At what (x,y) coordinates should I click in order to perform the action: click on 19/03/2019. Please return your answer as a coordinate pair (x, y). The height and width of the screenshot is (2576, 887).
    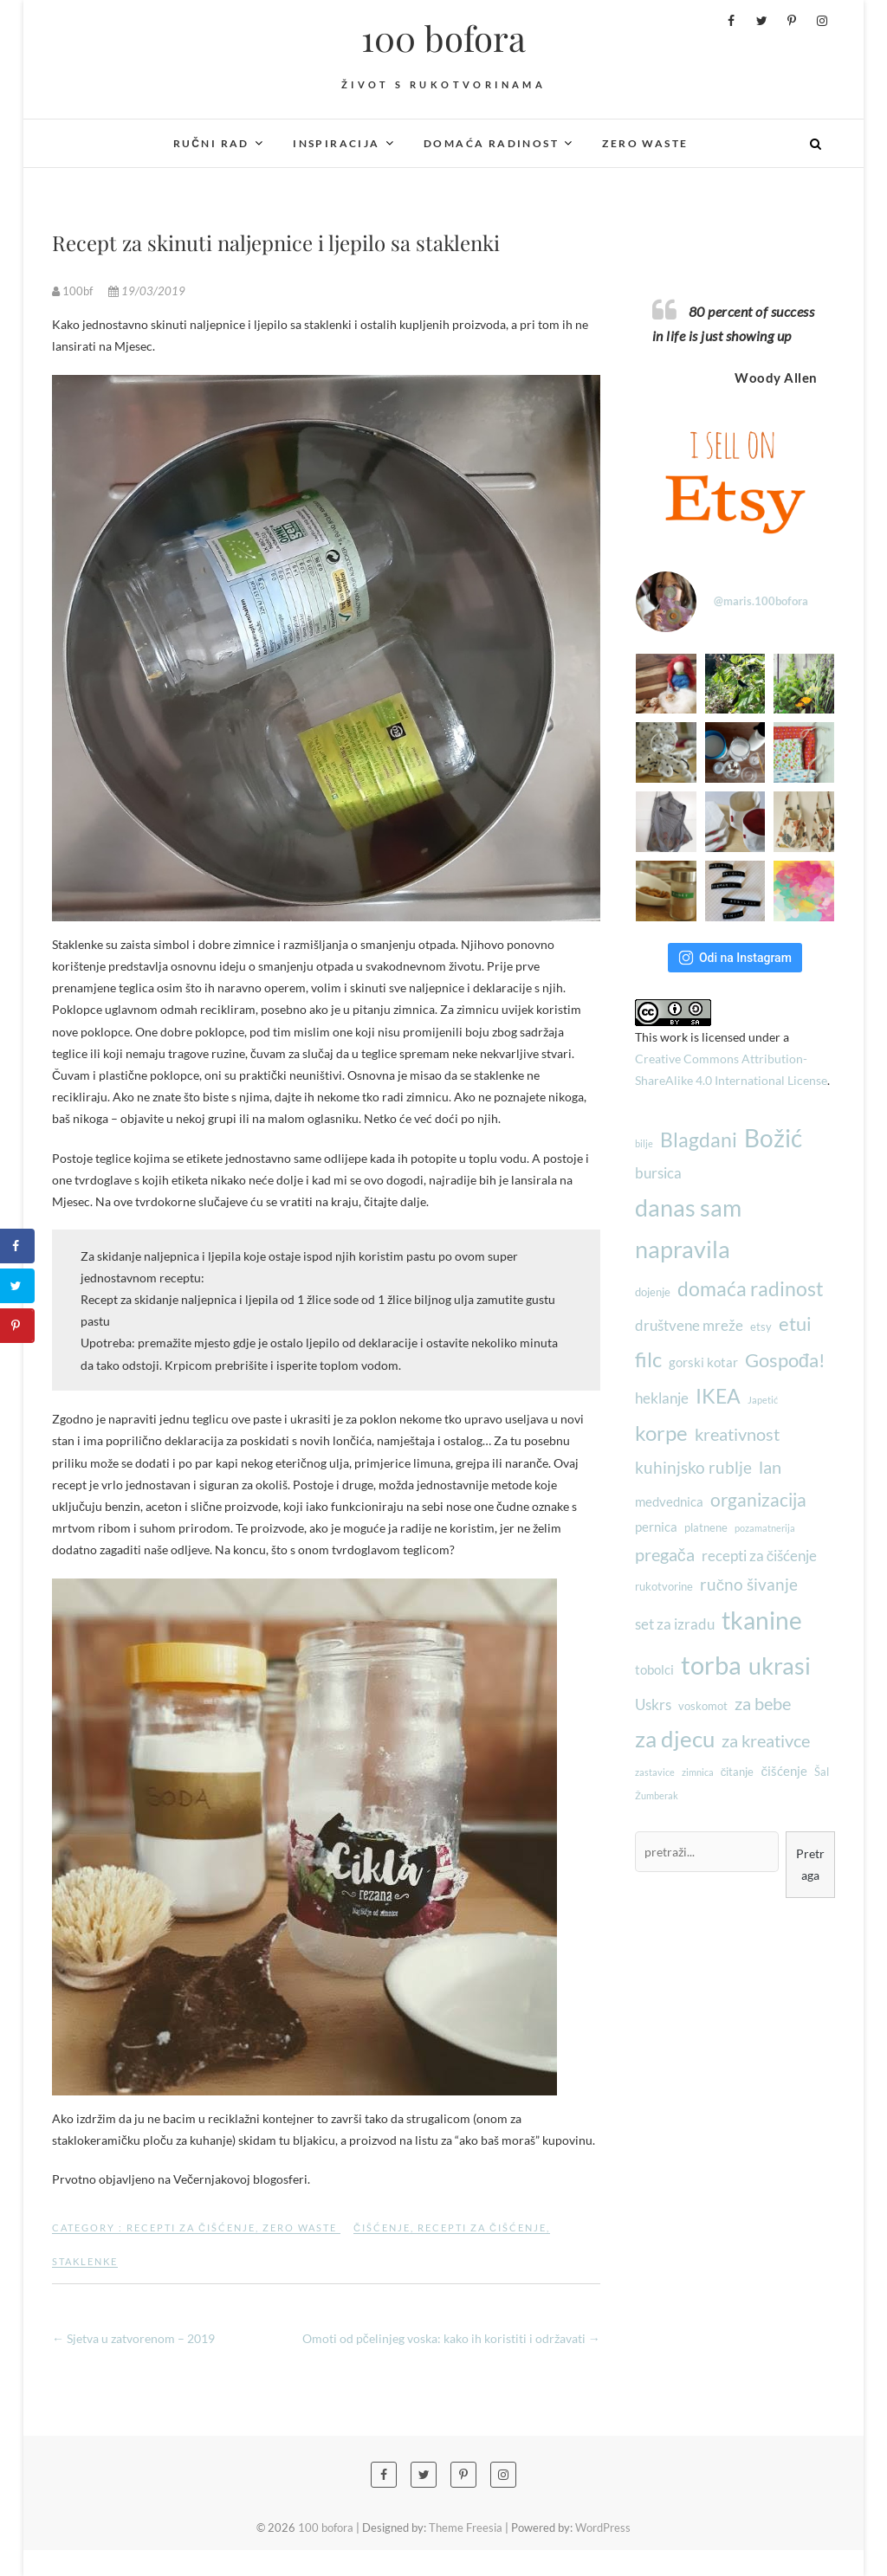
    Looking at the image, I should click on (146, 291).